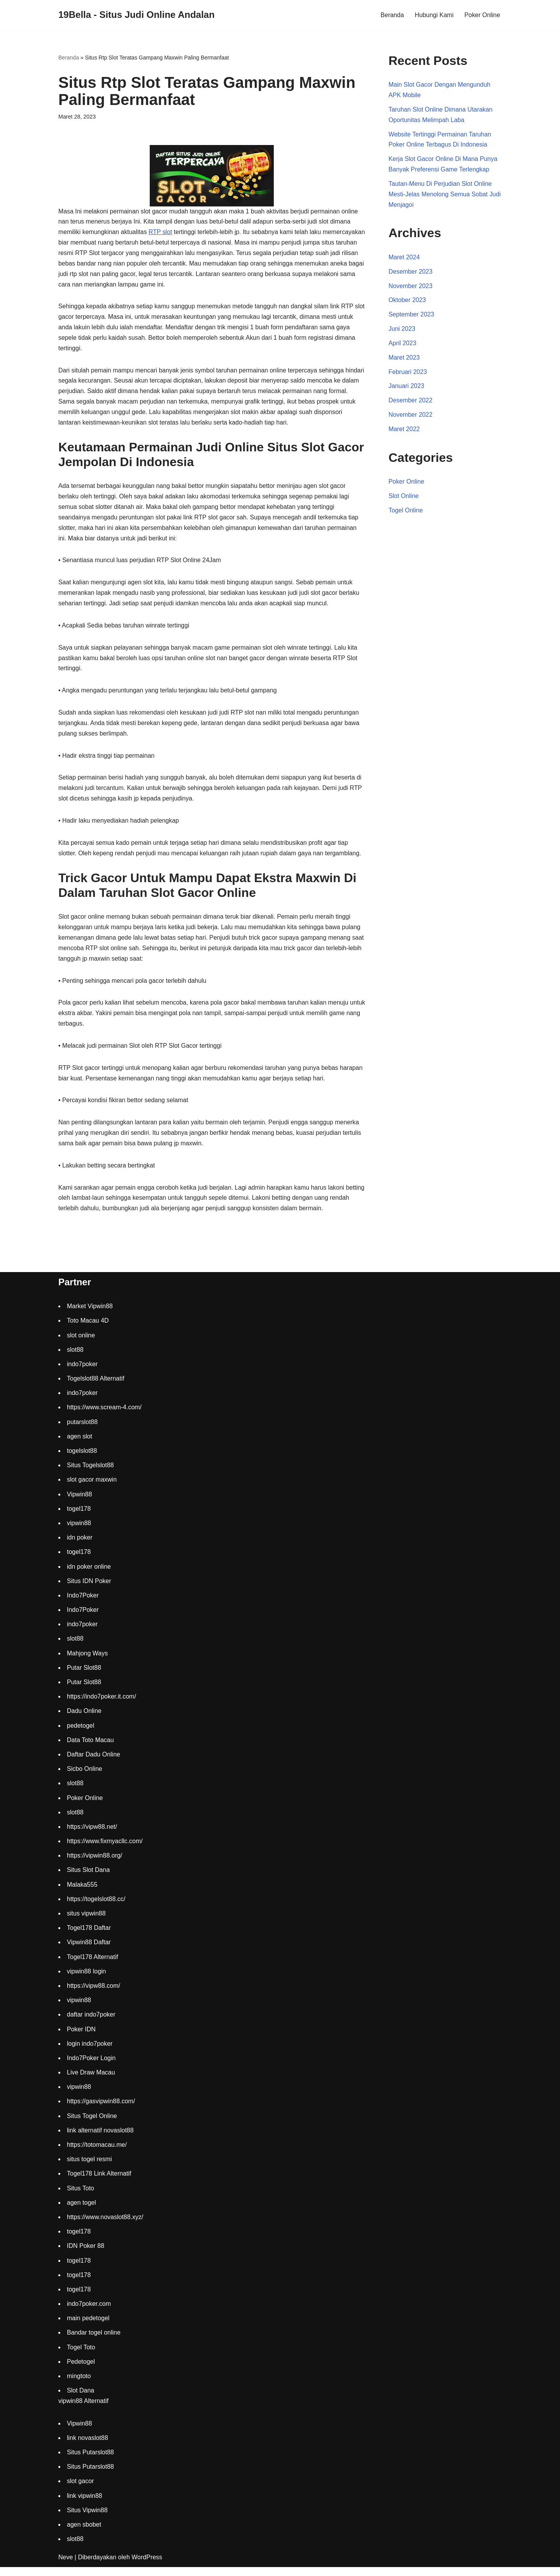 Image resolution: width=560 pixels, height=2576 pixels. Describe the element at coordinates (85, 2254) in the screenshot. I see `IDN Poker 88` at that location.